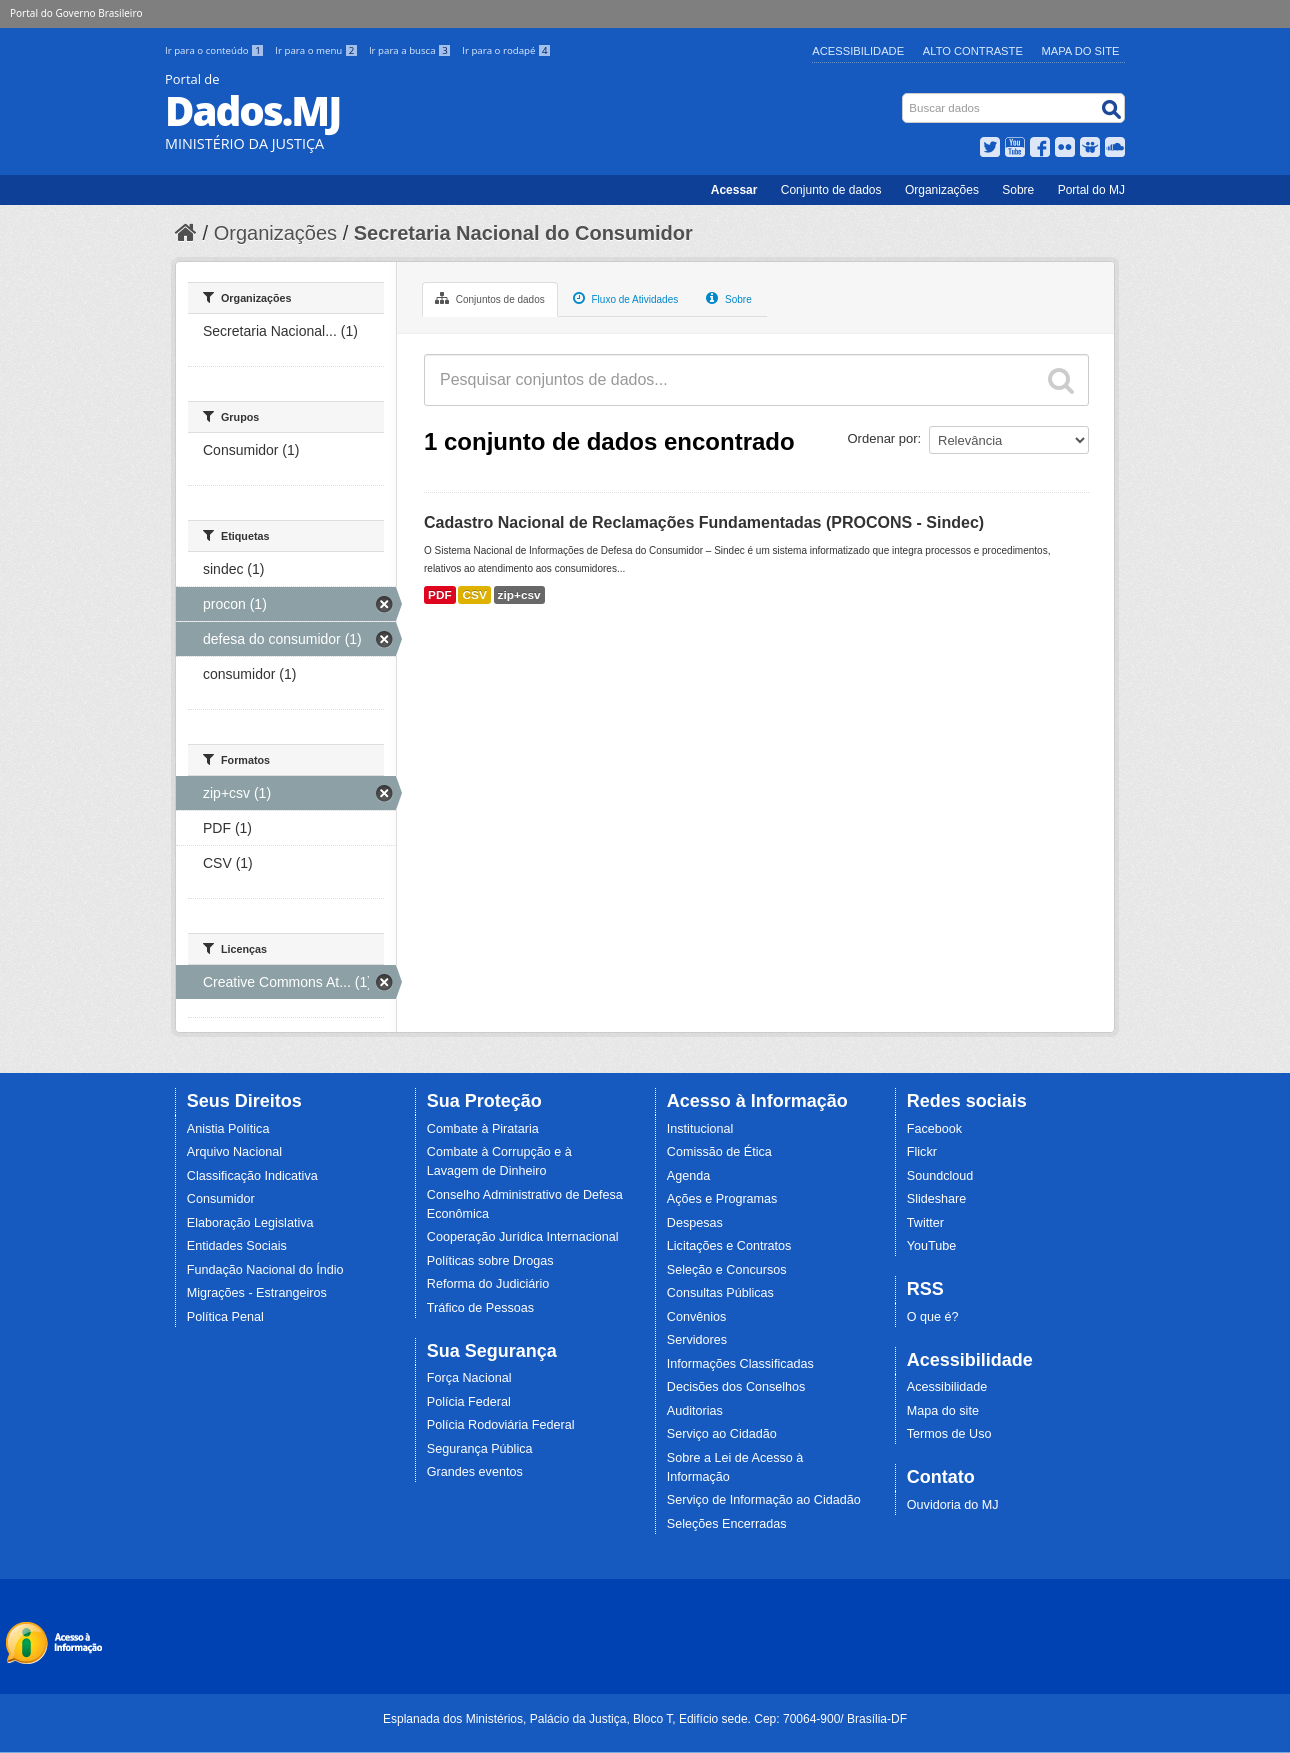 The width and height of the screenshot is (1290, 1753). What do you see at coordinates (695, 1223) in the screenshot?
I see `Despesas` at bounding box center [695, 1223].